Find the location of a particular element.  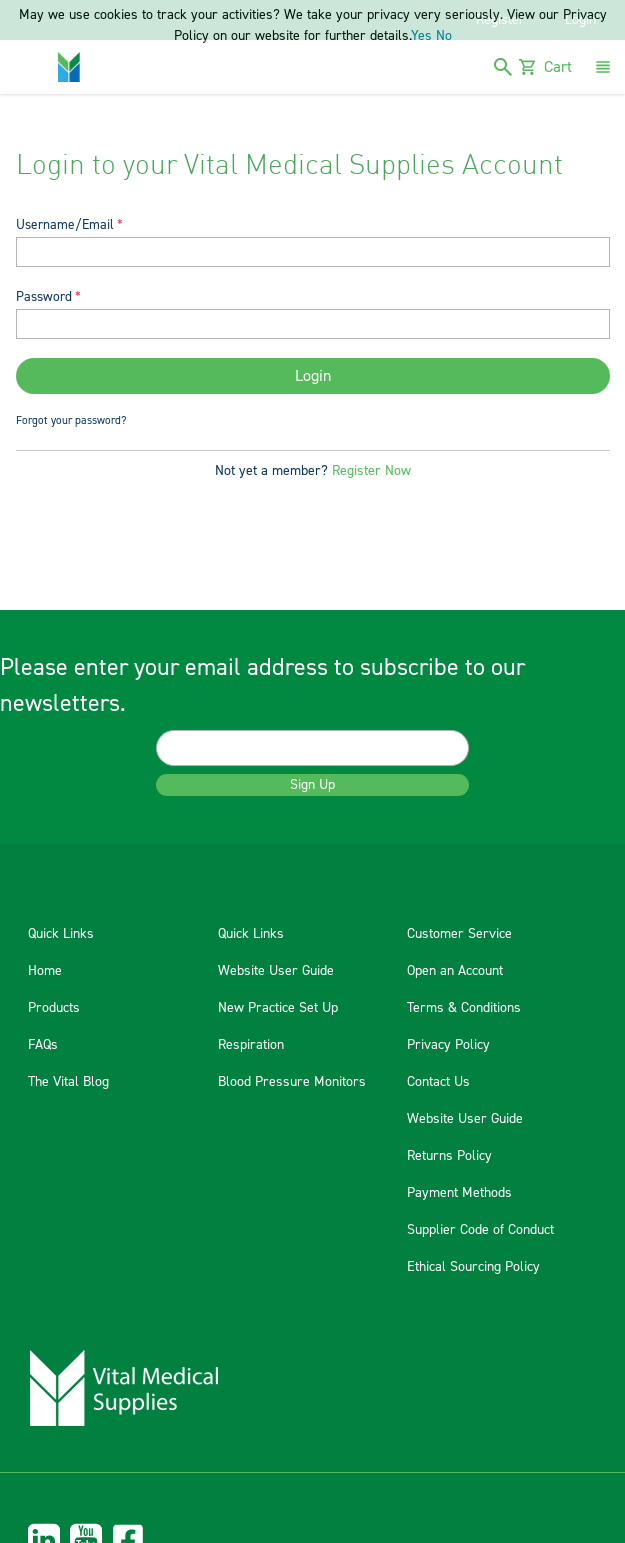

Terms & Conditions is located at coordinates (464, 1008).